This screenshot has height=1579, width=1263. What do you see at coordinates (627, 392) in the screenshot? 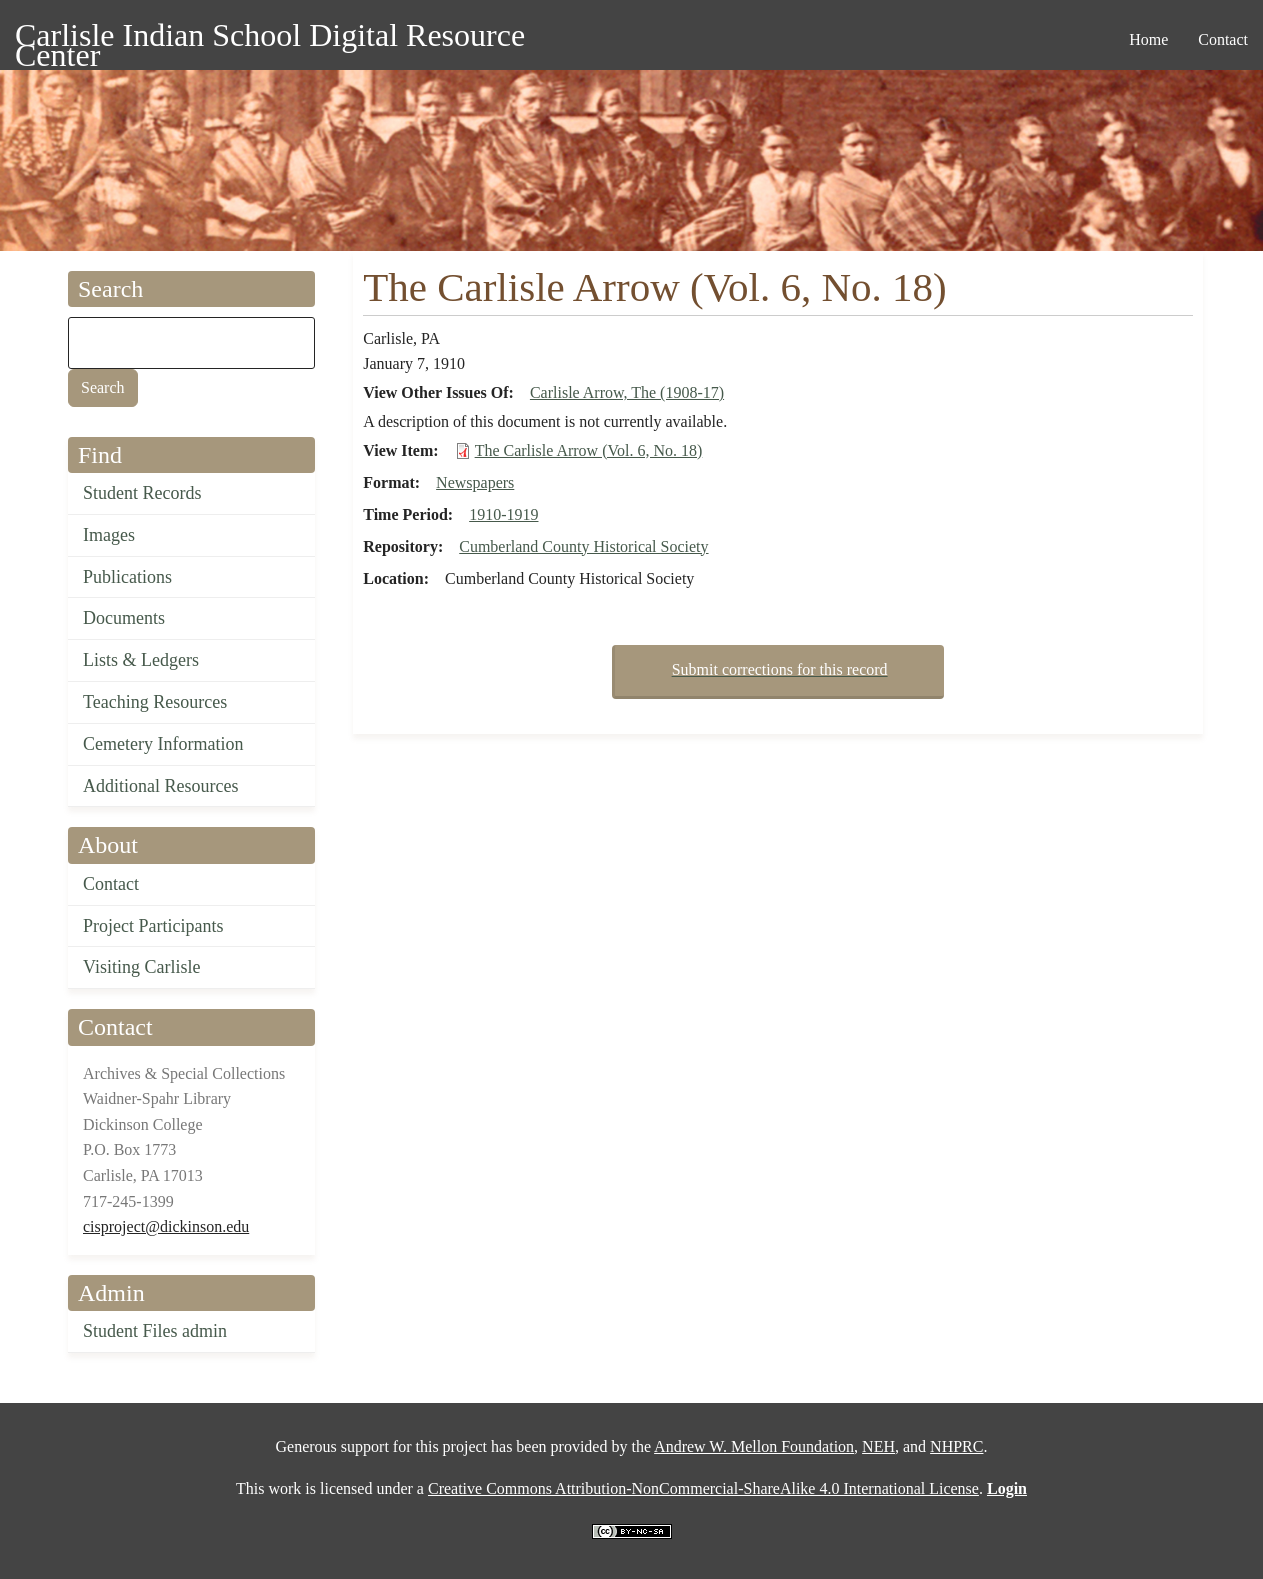
I see `Carlisle Arrow, The (1908-17)` at bounding box center [627, 392].